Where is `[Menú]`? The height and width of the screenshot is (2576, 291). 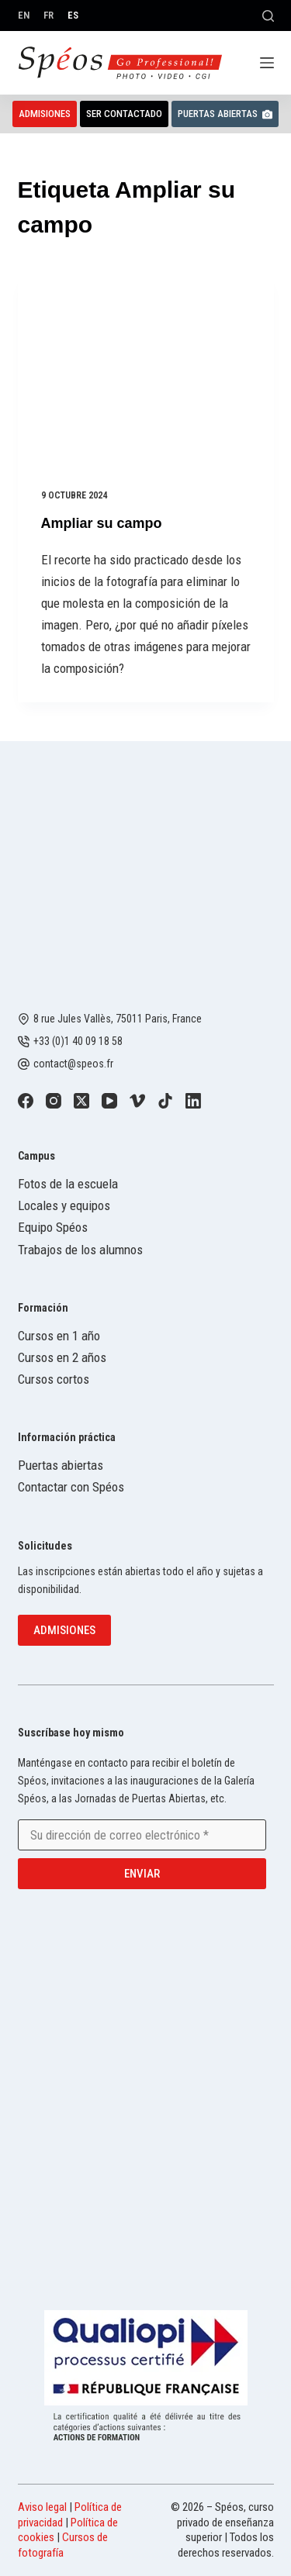
[Menú] is located at coordinates (267, 63).